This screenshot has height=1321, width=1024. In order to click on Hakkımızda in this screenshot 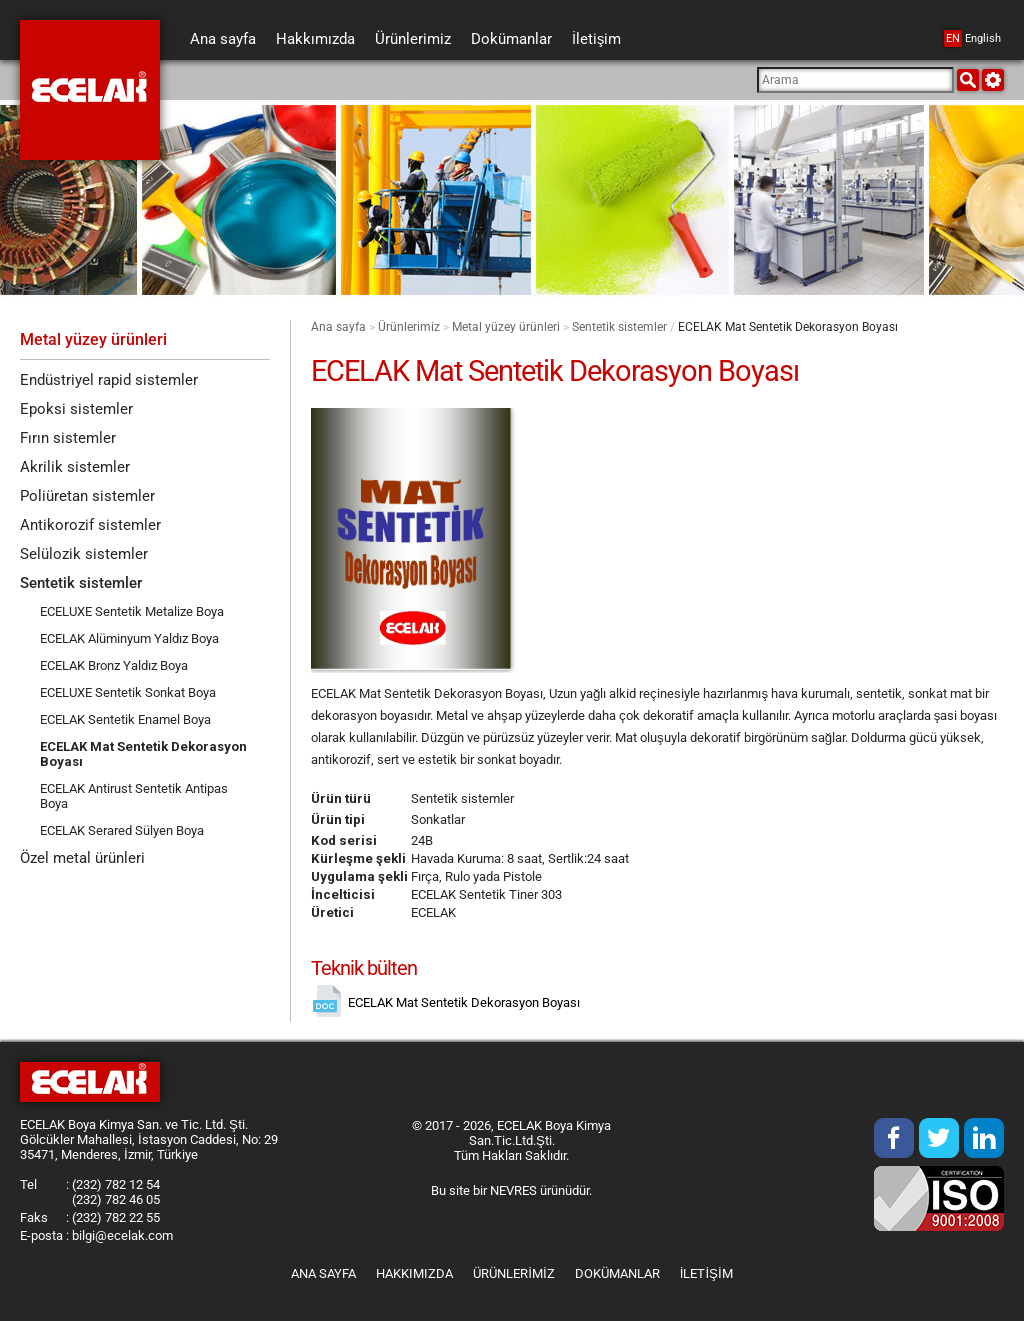, I will do `click(414, 1273)`.